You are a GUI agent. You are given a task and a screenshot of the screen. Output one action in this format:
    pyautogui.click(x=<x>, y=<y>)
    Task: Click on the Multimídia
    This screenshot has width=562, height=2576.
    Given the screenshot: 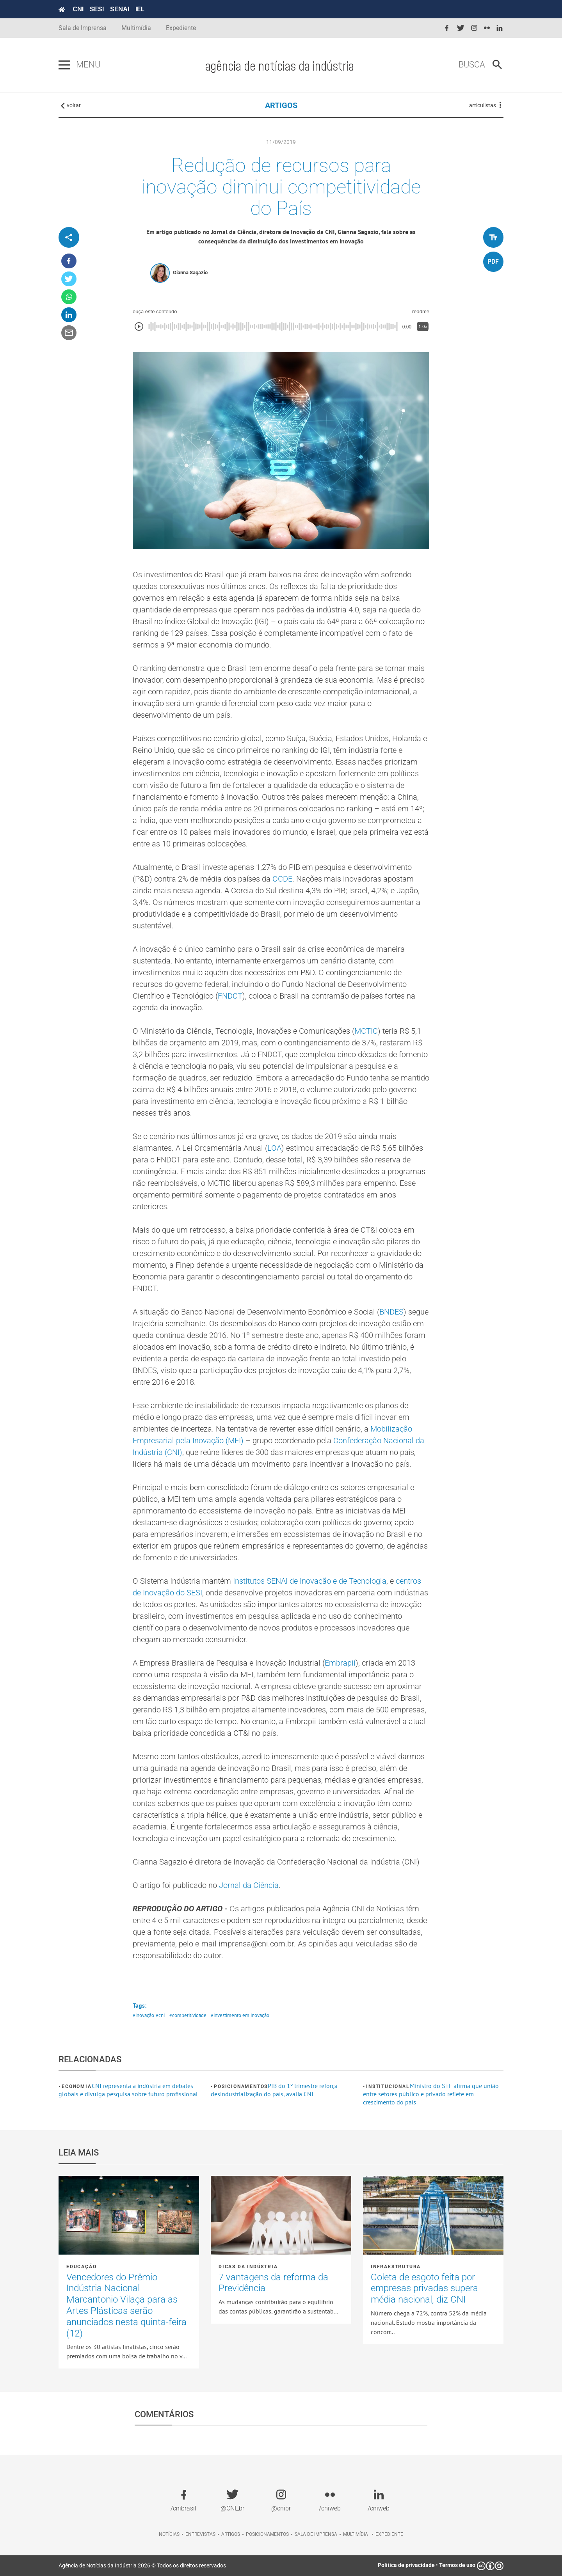 What is the action you would take?
    pyautogui.click(x=136, y=28)
    